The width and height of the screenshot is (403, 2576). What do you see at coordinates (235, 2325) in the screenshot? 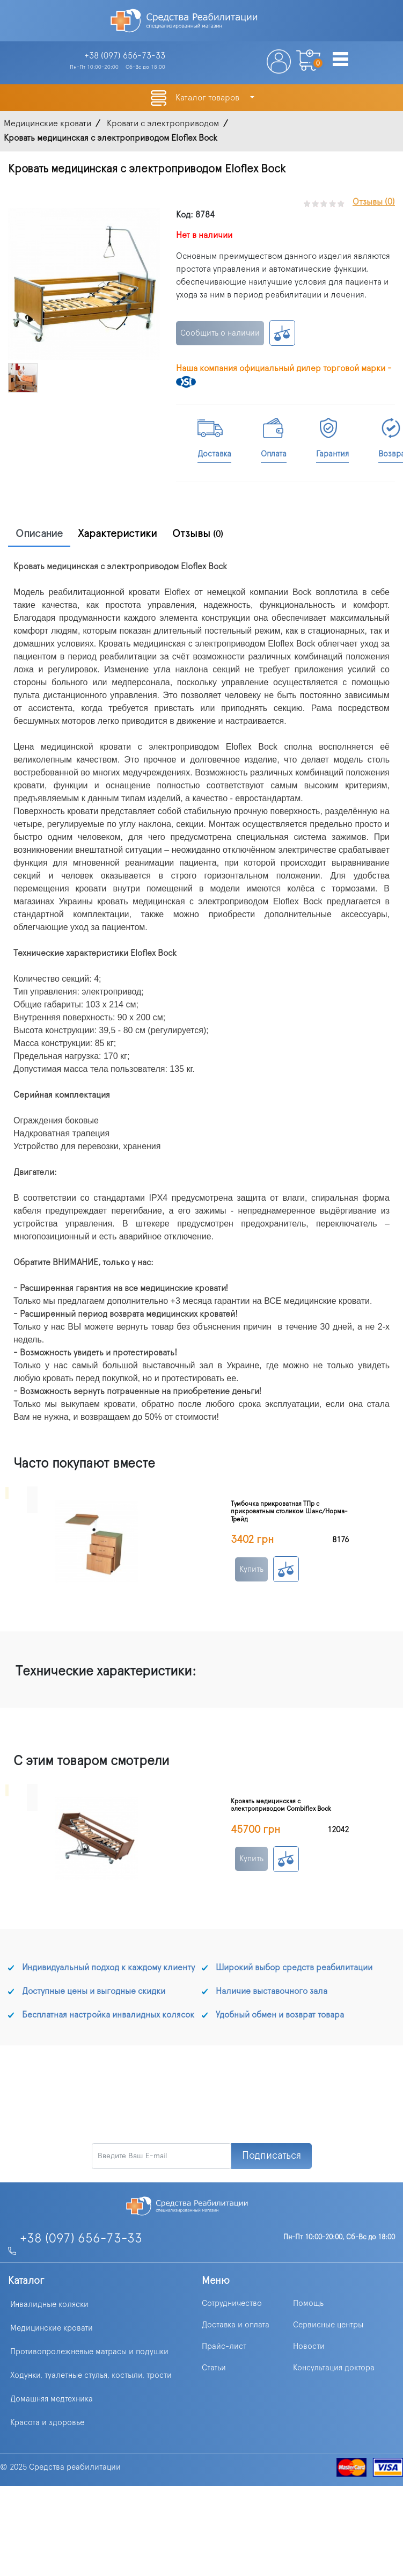
I see `Доставка и оплата` at bounding box center [235, 2325].